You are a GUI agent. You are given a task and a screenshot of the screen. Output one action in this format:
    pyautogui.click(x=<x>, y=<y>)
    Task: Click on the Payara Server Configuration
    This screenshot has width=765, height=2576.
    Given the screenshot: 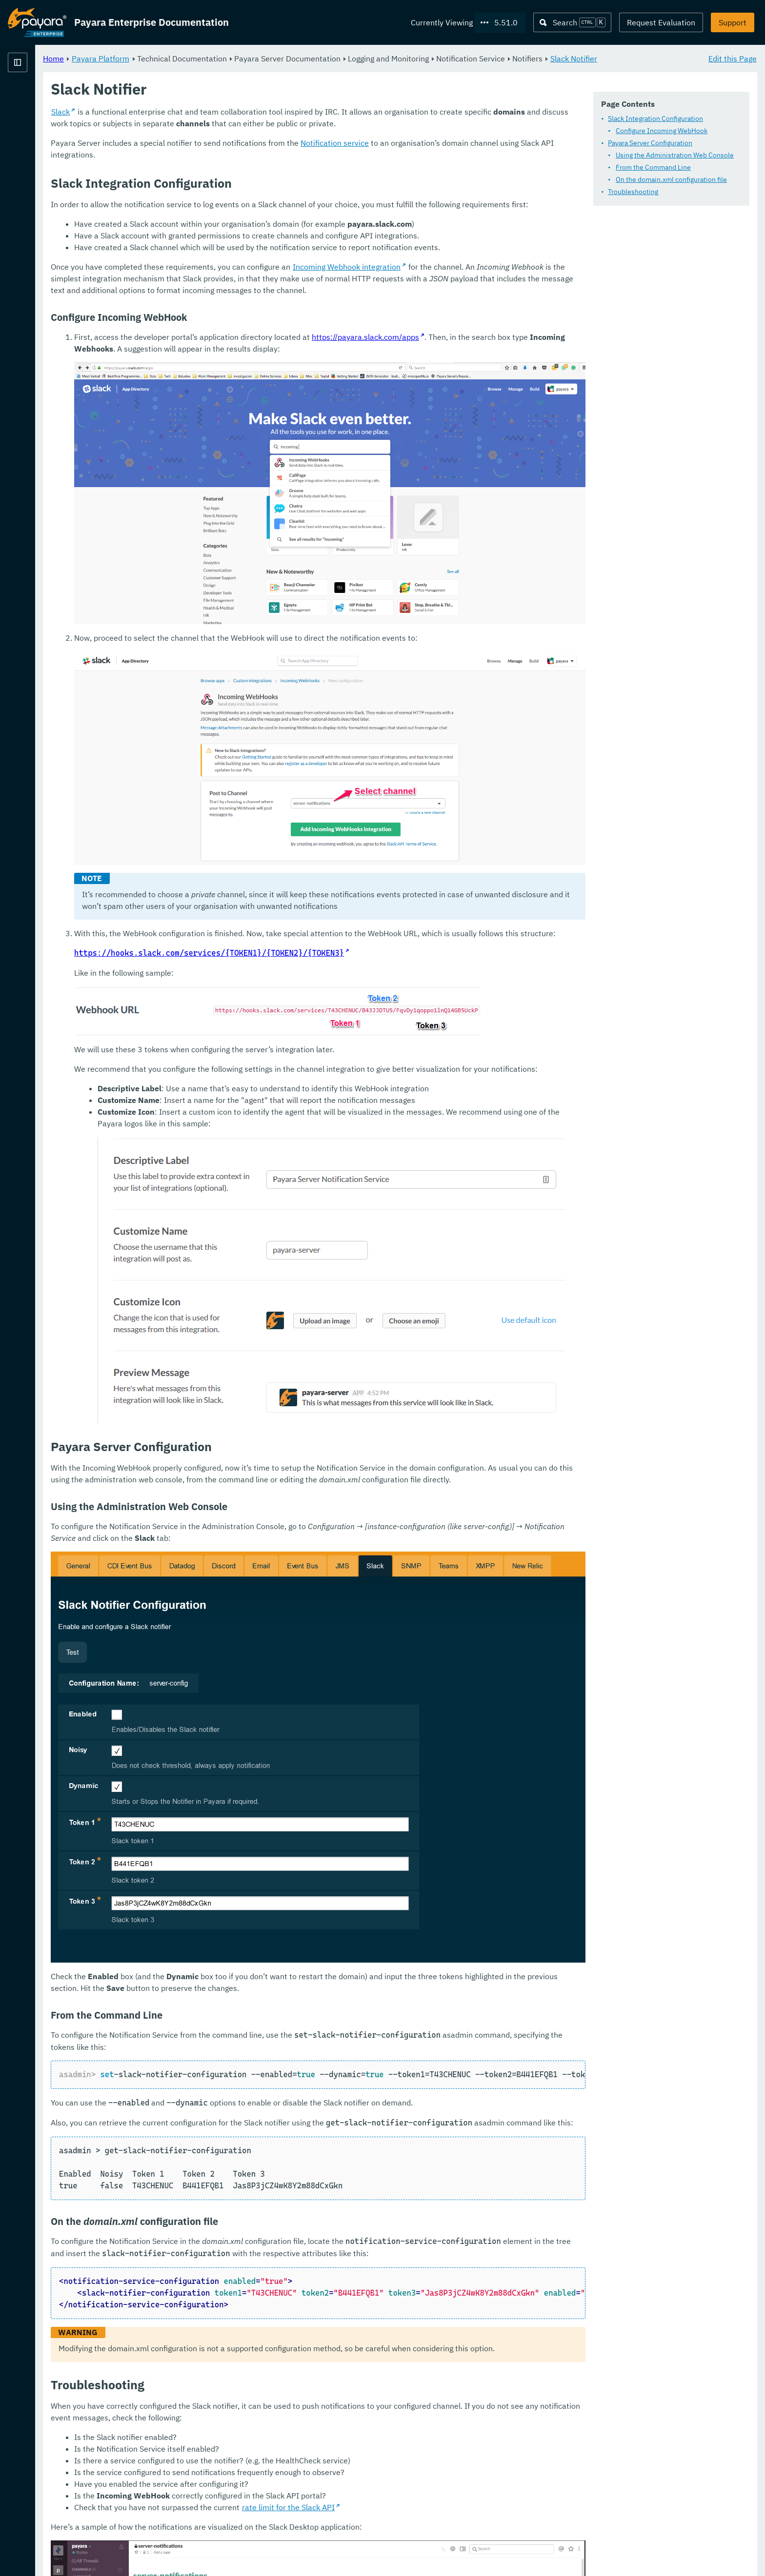 What is the action you would take?
    pyautogui.click(x=650, y=143)
    